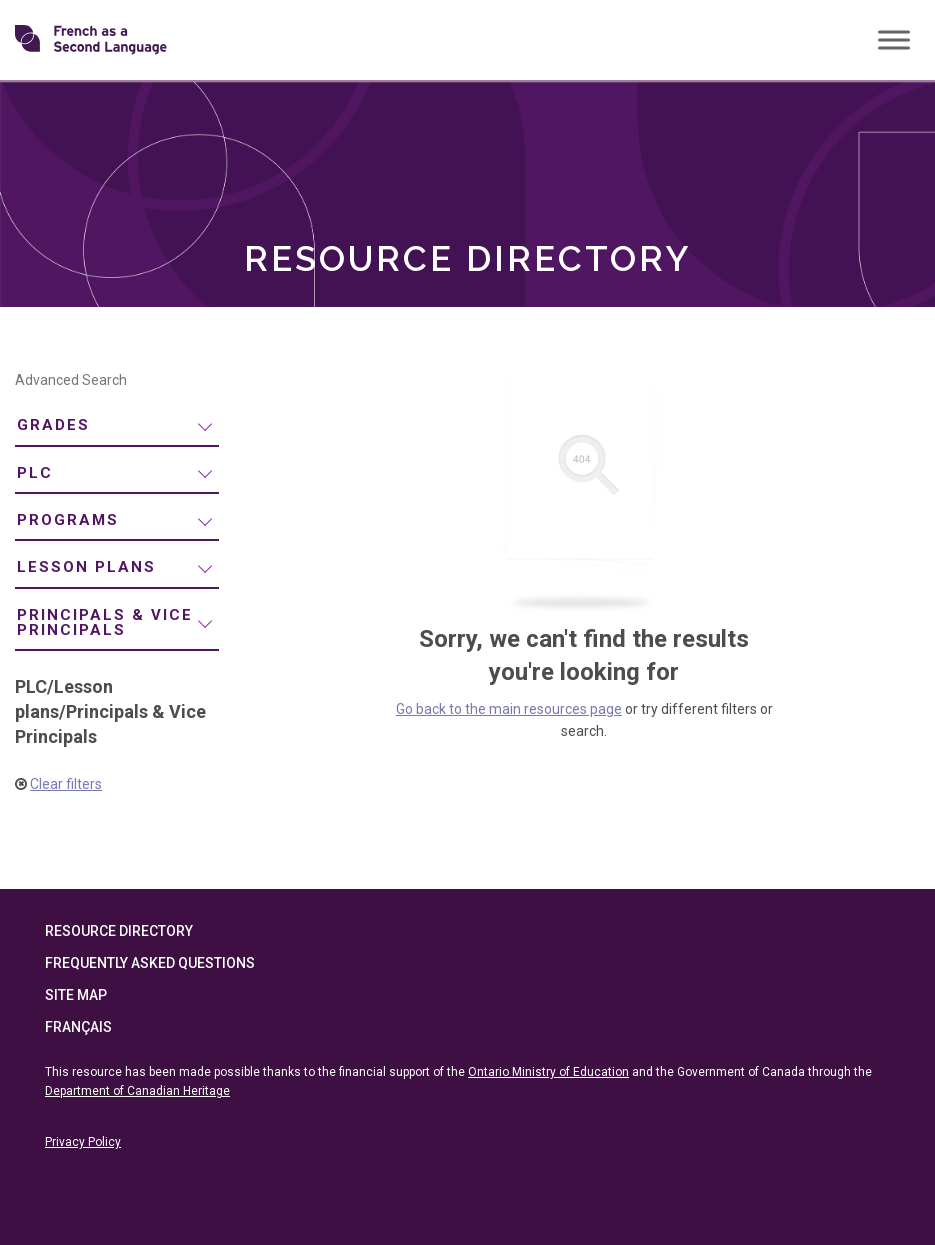 This screenshot has height=1245, width=935. What do you see at coordinates (894, 39) in the screenshot?
I see `[Toggle Menu]` at bounding box center [894, 39].